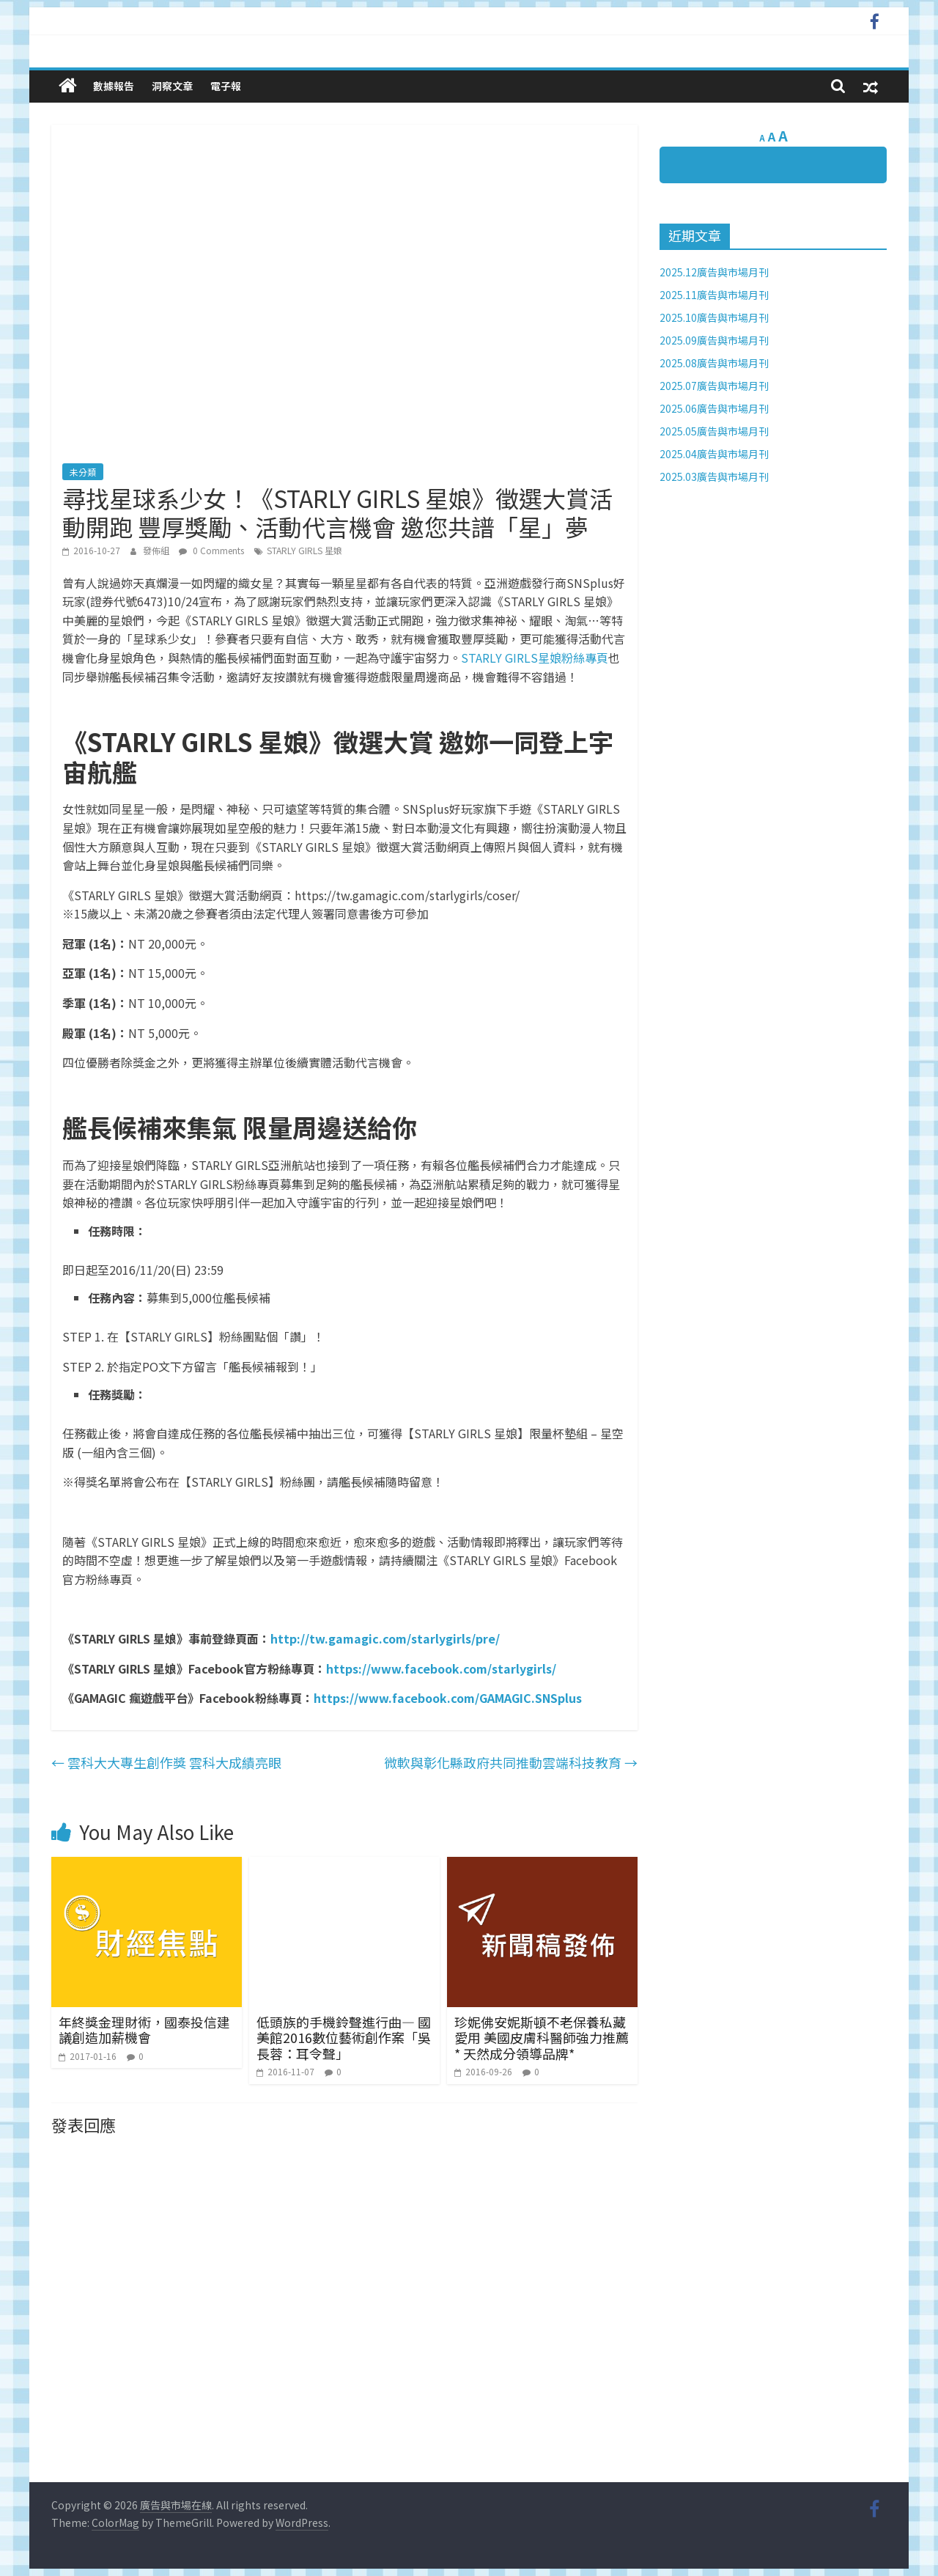 The image size is (938, 2576). I want to click on STARLY GIRLS 星娘, so click(304, 550).